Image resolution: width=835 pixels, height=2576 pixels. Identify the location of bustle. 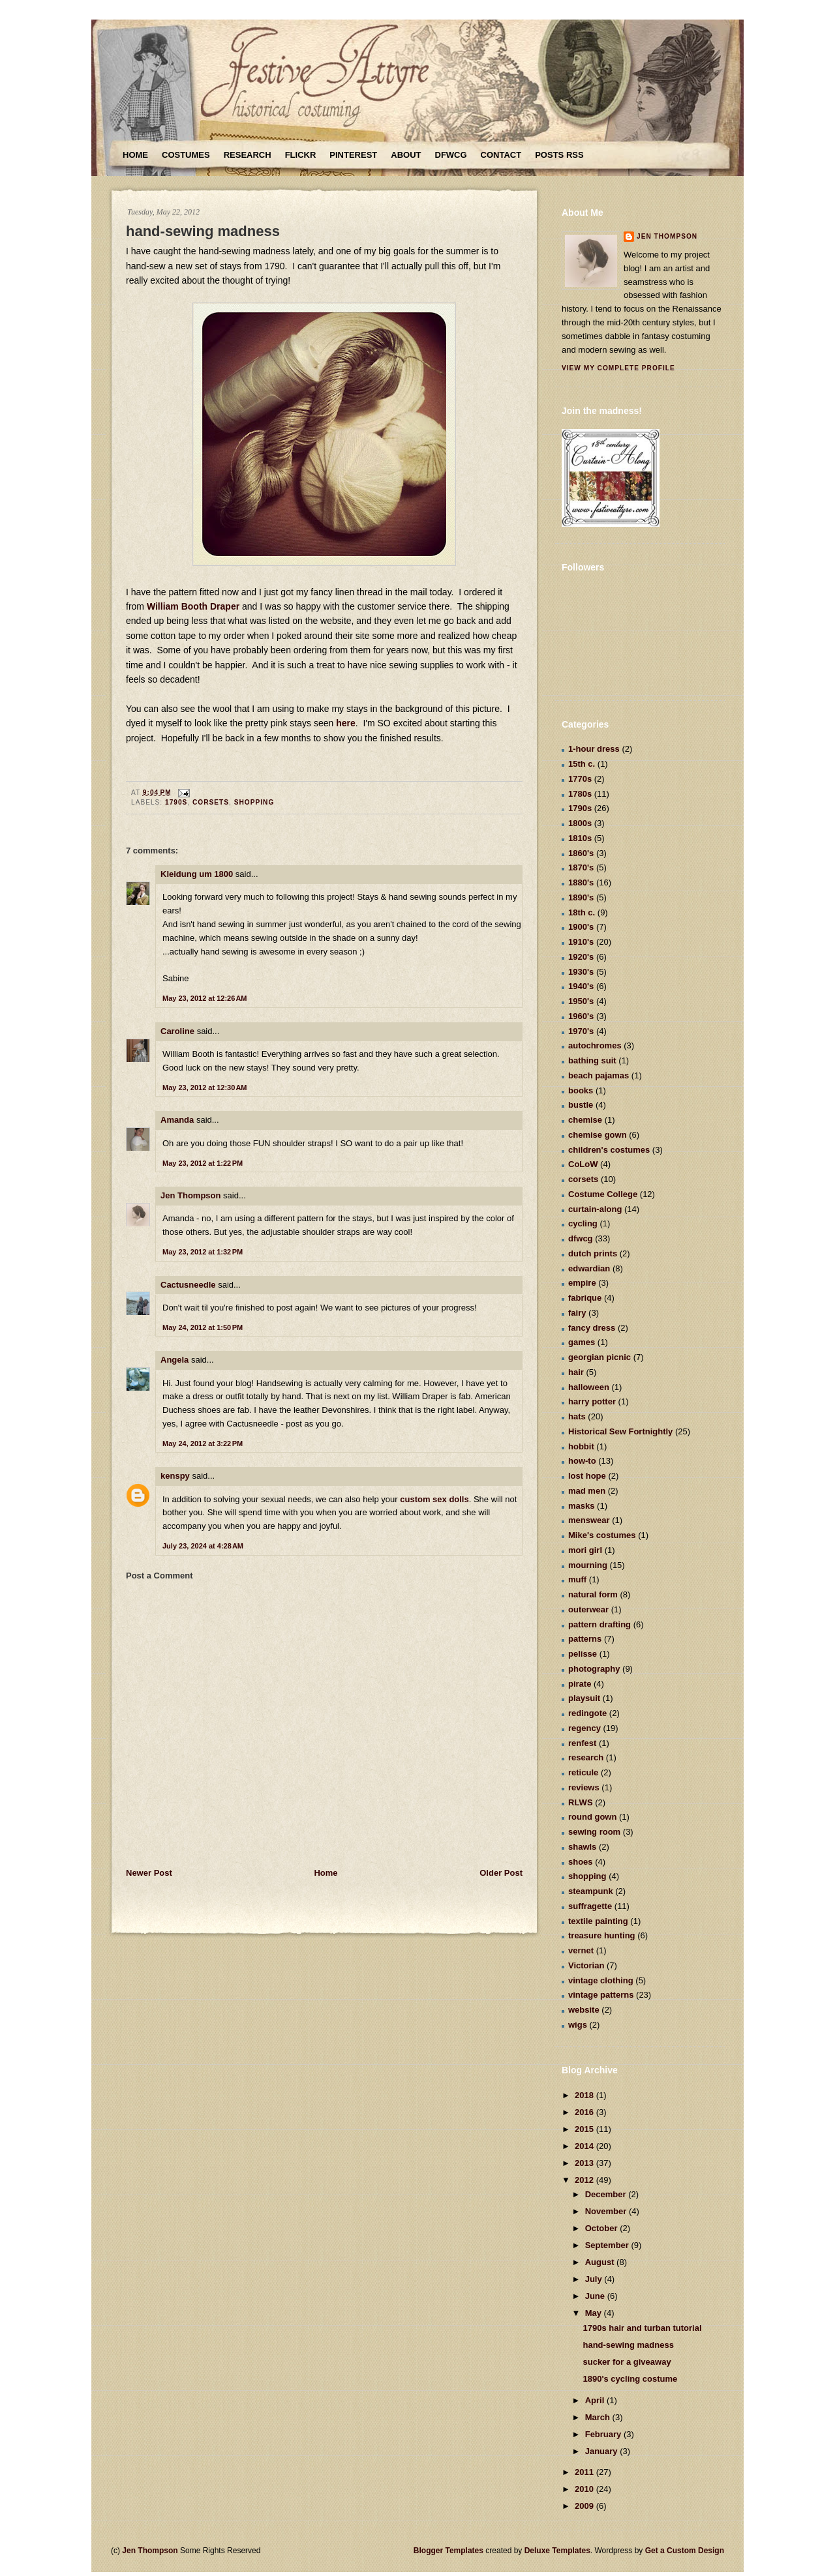
(580, 1105).